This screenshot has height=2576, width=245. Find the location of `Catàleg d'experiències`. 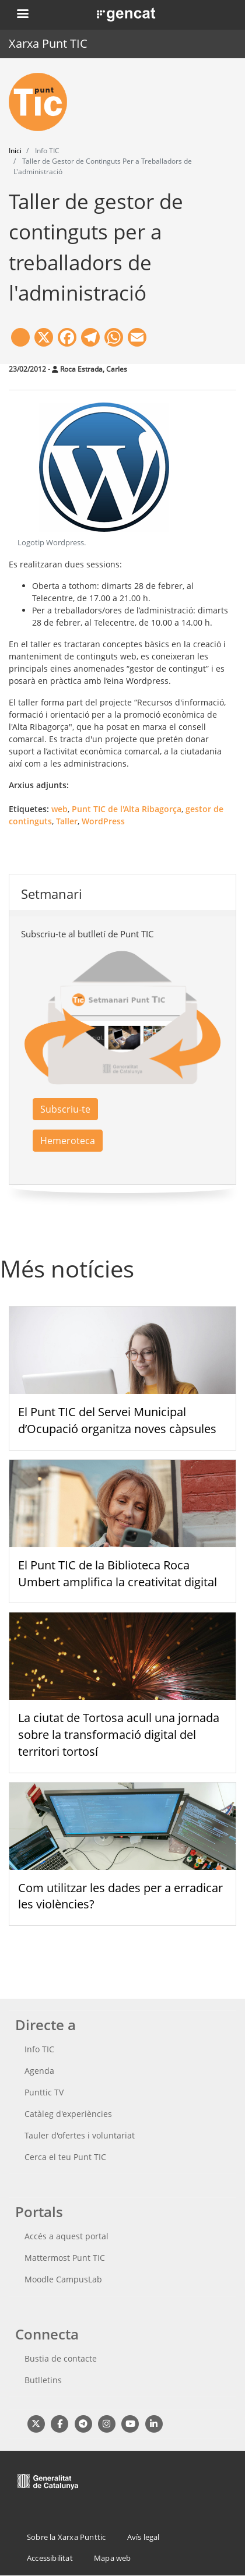

Catàleg d'experiències is located at coordinates (68, 2113).